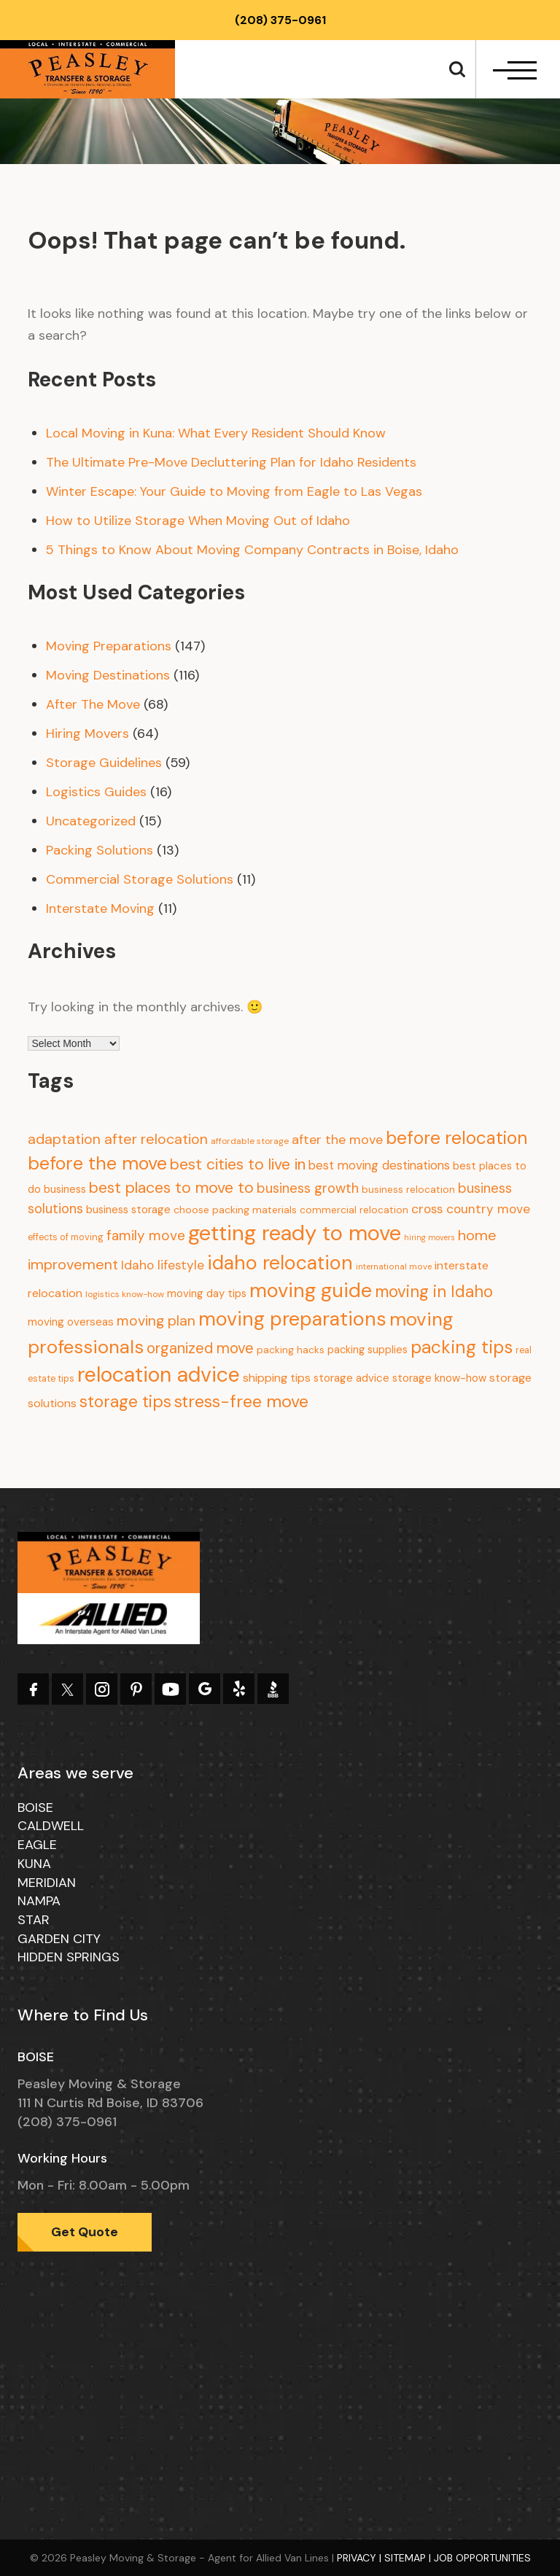 Image resolution: width=560 pixels, height=2576 pixels. Describe the element at coordinates (515, 70) in the screenshot. I see `[navbar-toggle]` at that location.